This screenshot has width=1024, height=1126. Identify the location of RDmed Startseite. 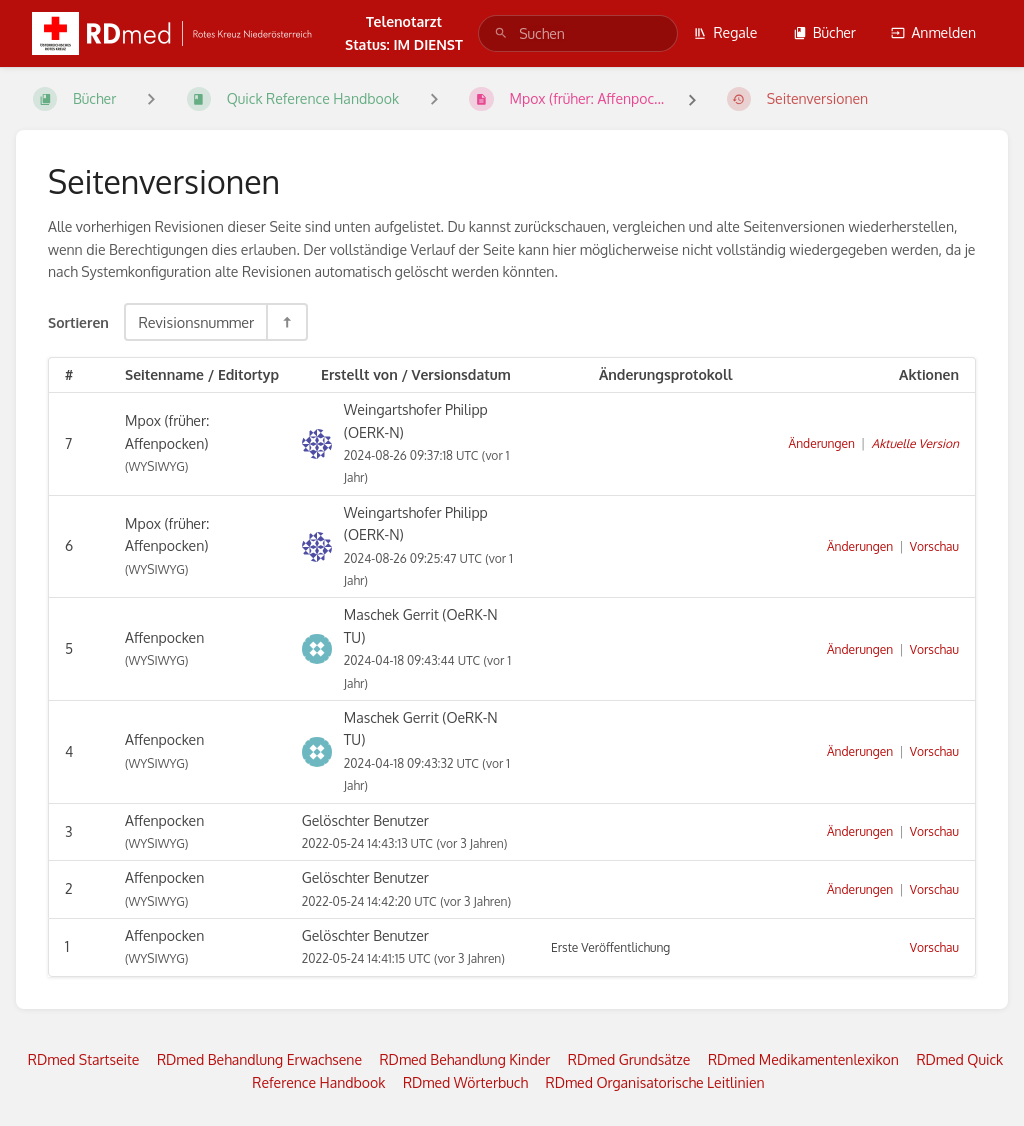
(84, 1059).